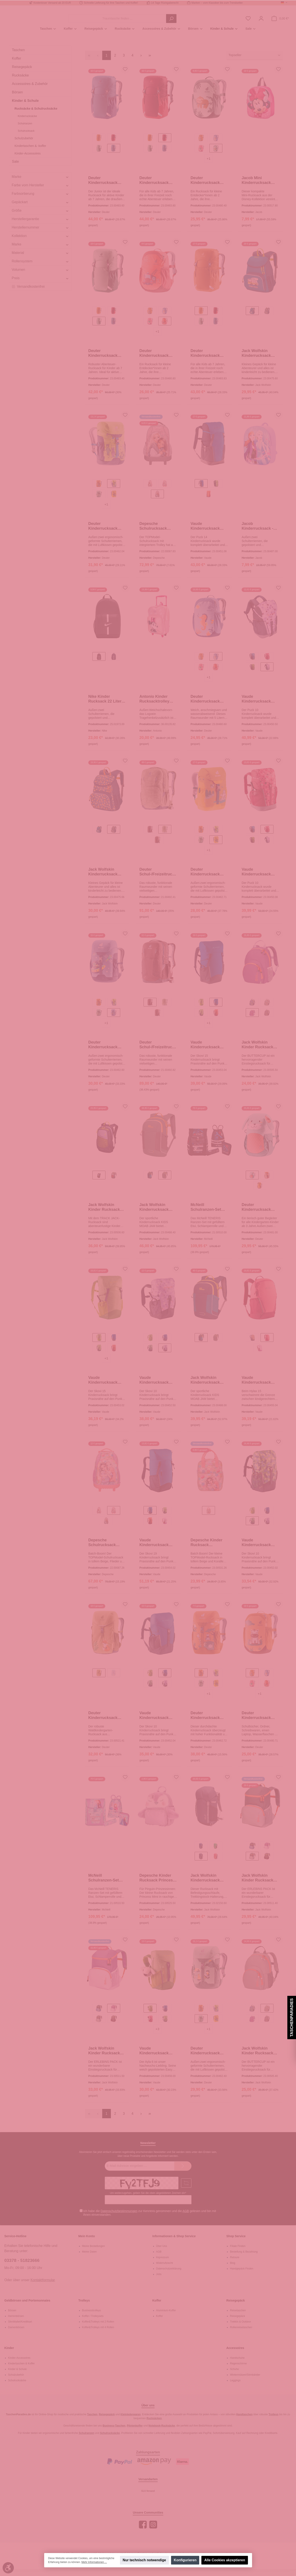  I want to click on Vaude Kinderrucksack Skovi 10 blue/eclipse, so click(154, 1722).